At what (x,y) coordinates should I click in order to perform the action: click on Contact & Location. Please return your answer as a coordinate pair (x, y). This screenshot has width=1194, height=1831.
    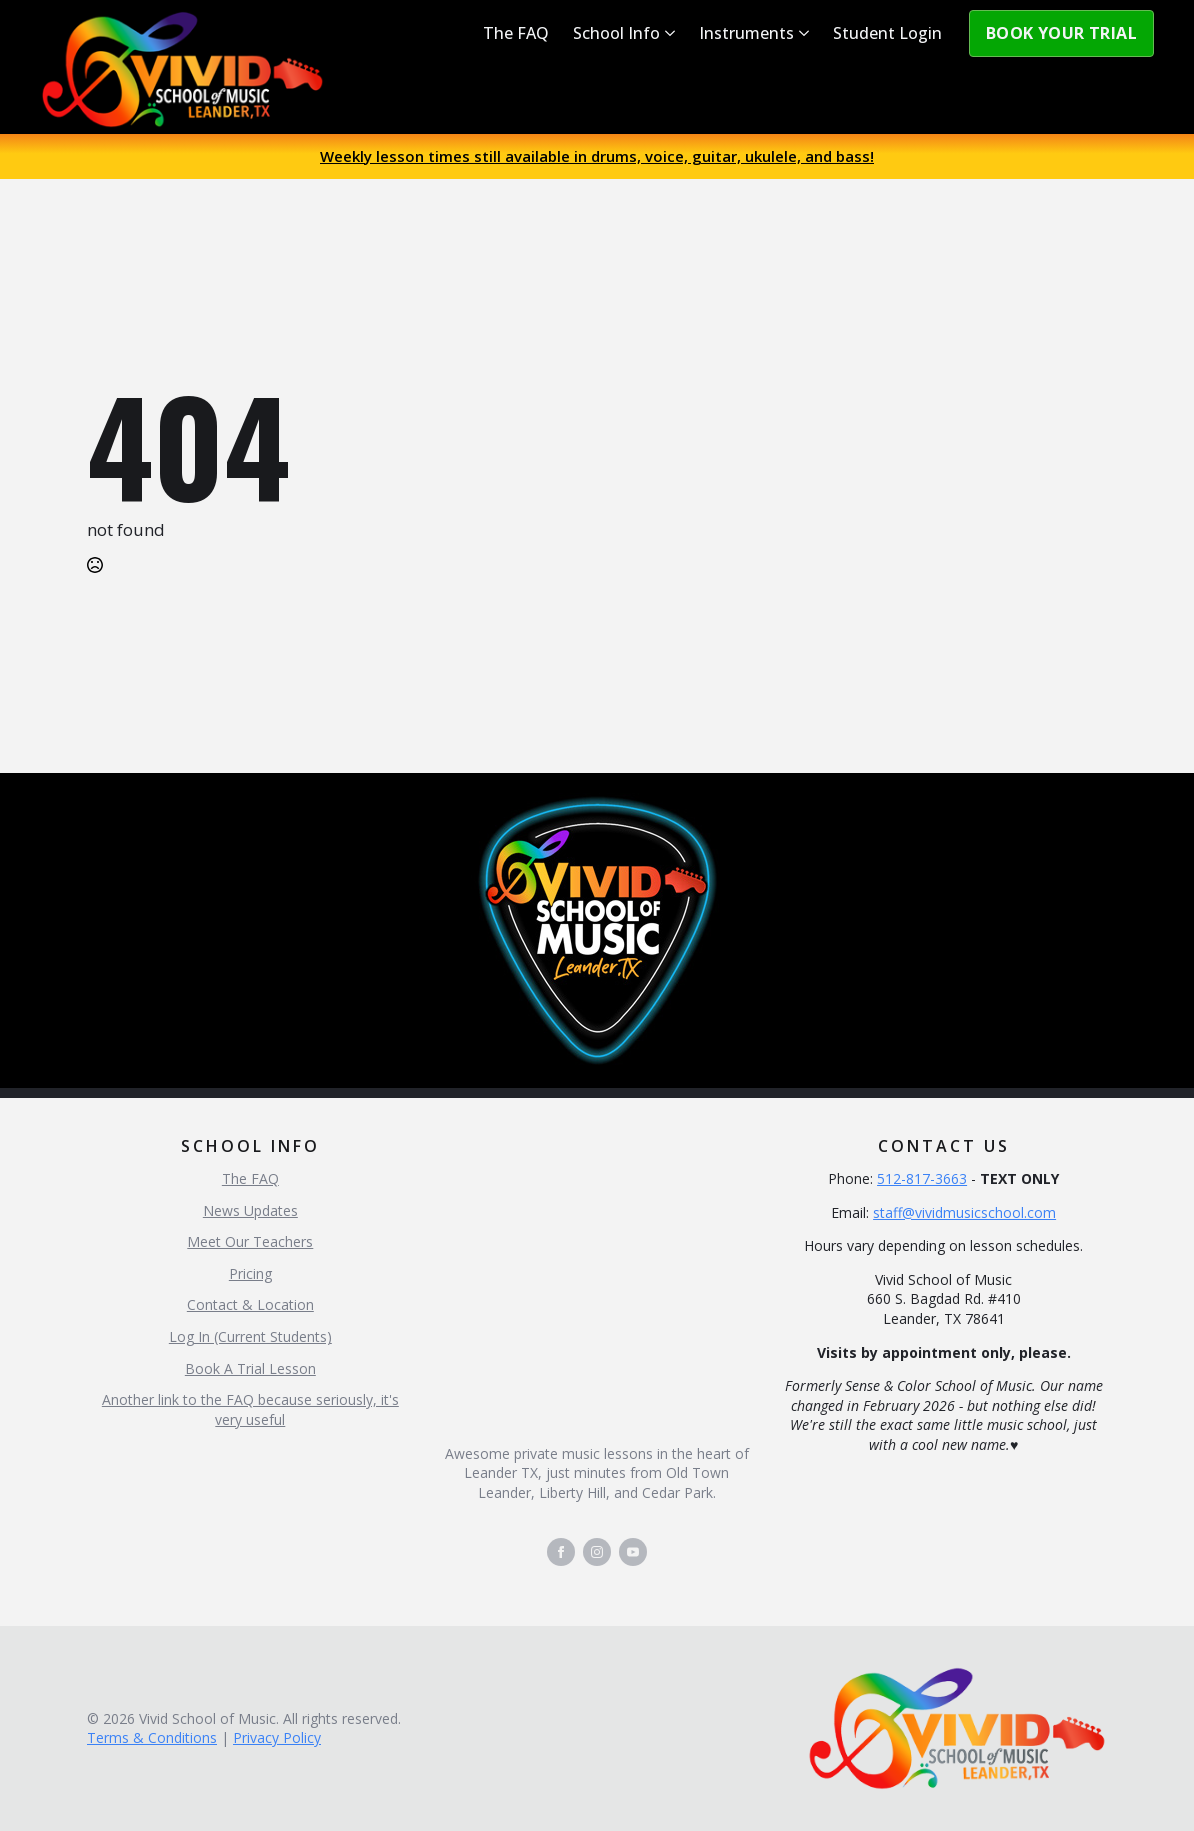
    Looking at the image, I should click on (250, 1304).